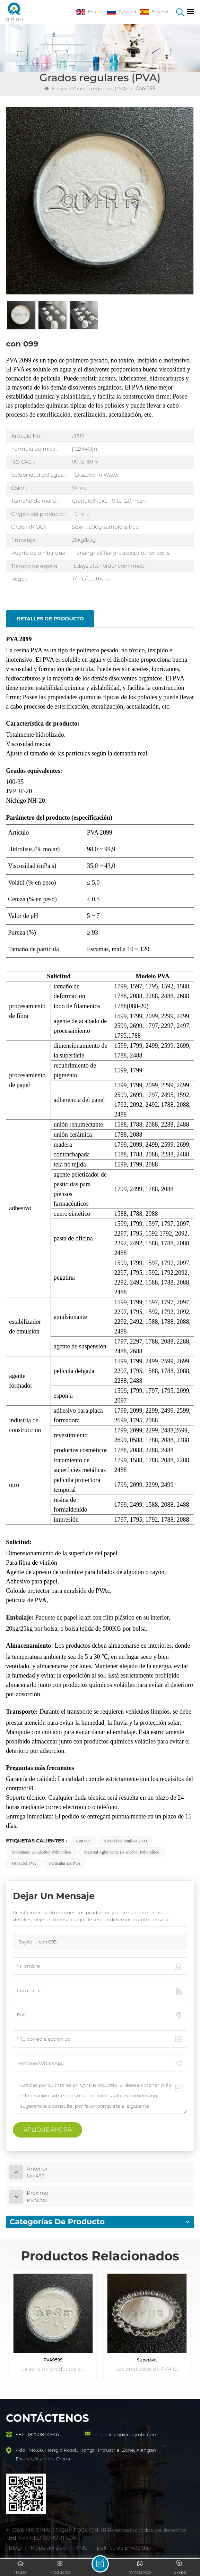  Describe the element at coordinates (24, 1863) in the screenshot. I see `Usos del PVA` at that location.